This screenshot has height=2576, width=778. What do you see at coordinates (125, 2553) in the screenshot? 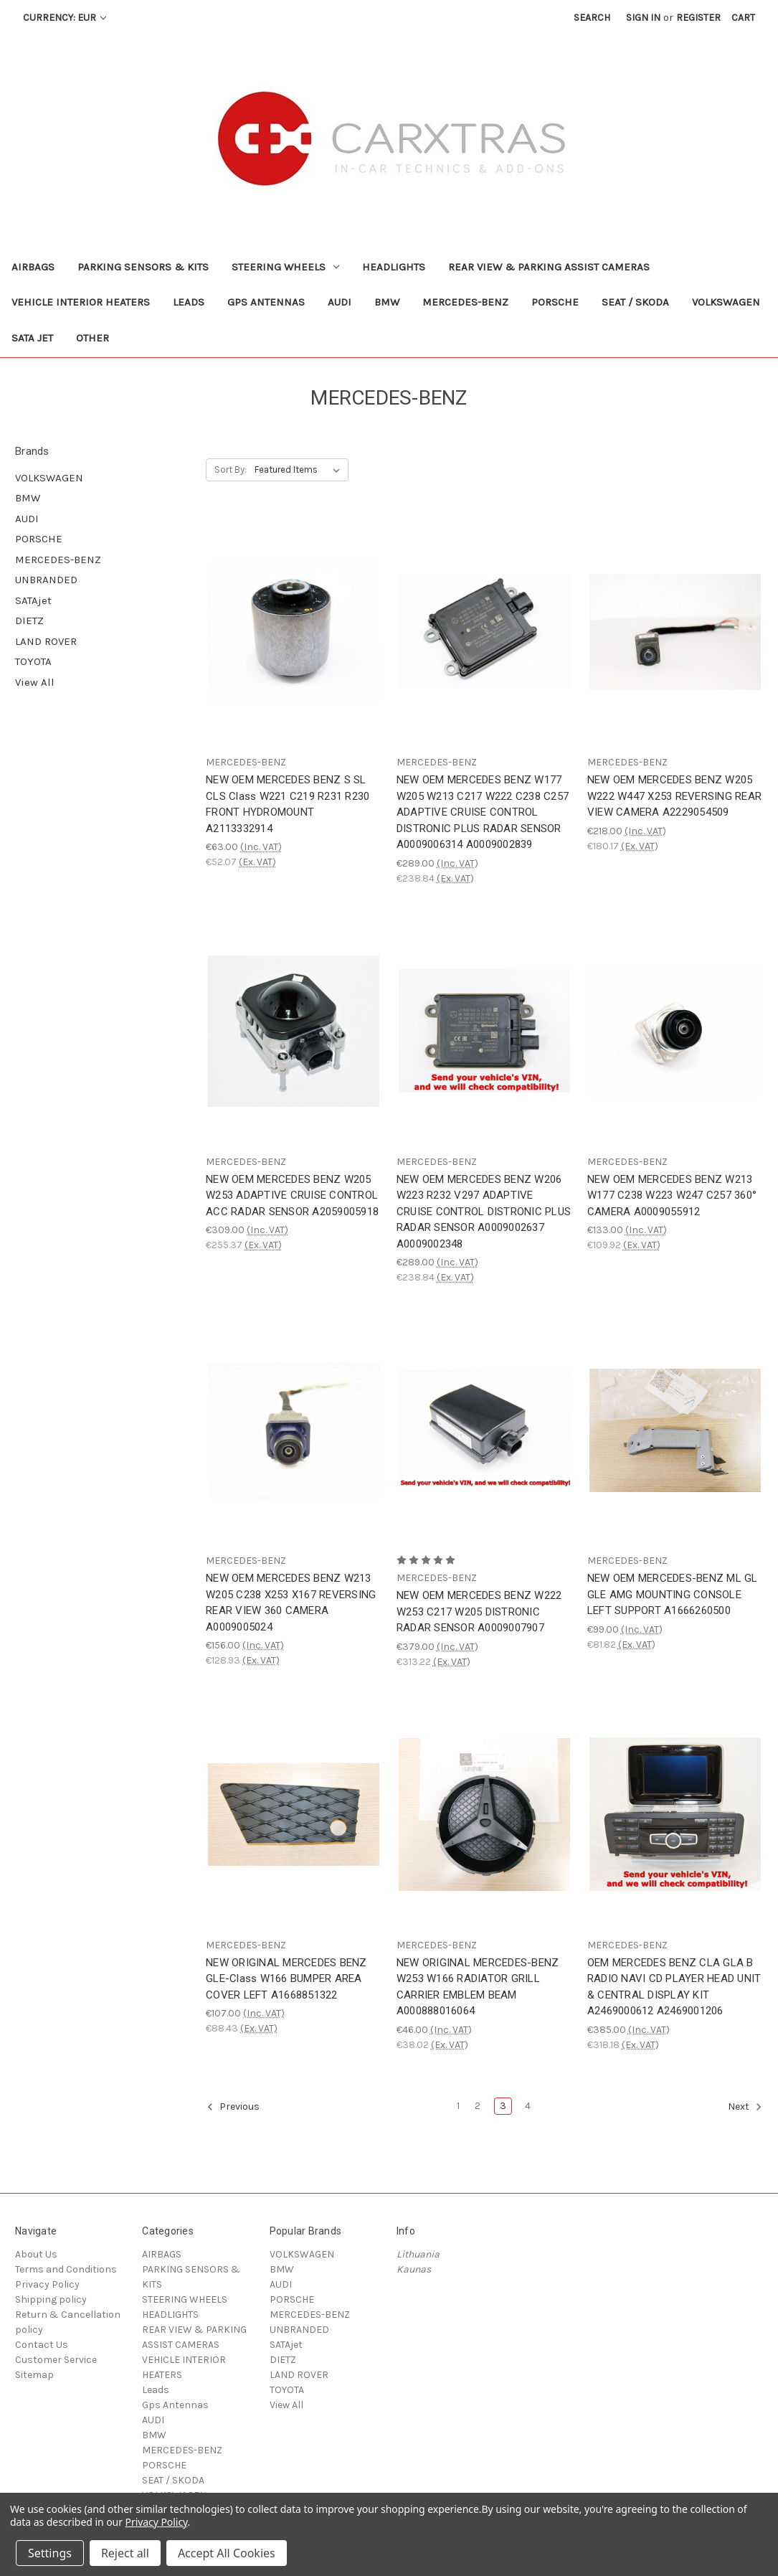
I see `Reject all` at bounding box center [125, 2553].